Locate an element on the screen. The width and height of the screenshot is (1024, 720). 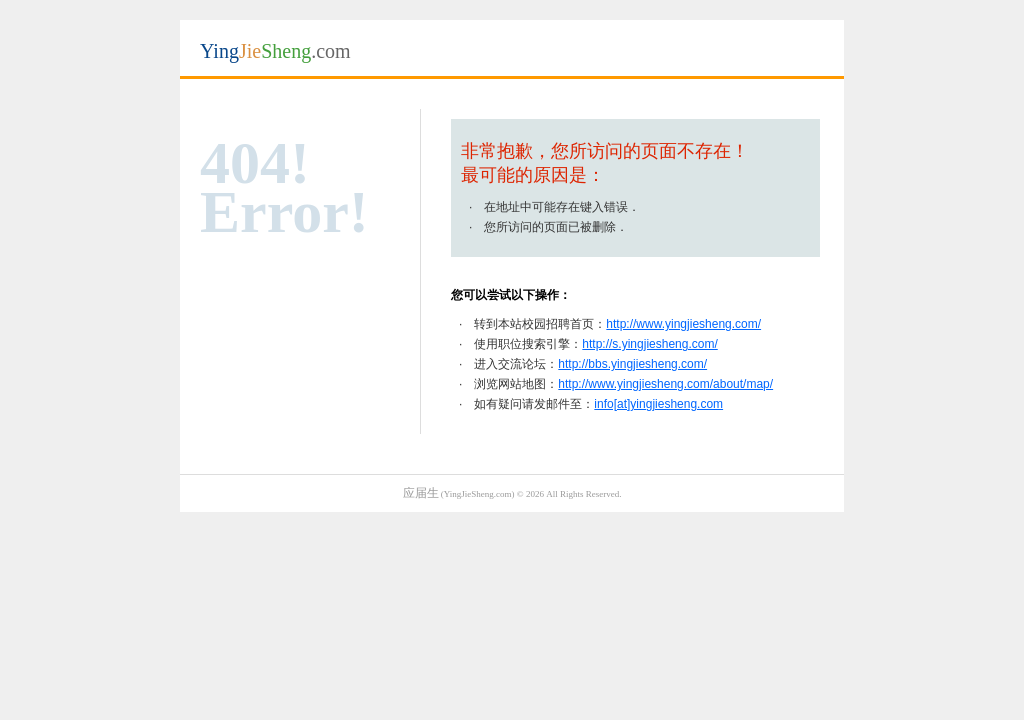
info[at]yingjiesheng.com is located at coordinates (658, 404).